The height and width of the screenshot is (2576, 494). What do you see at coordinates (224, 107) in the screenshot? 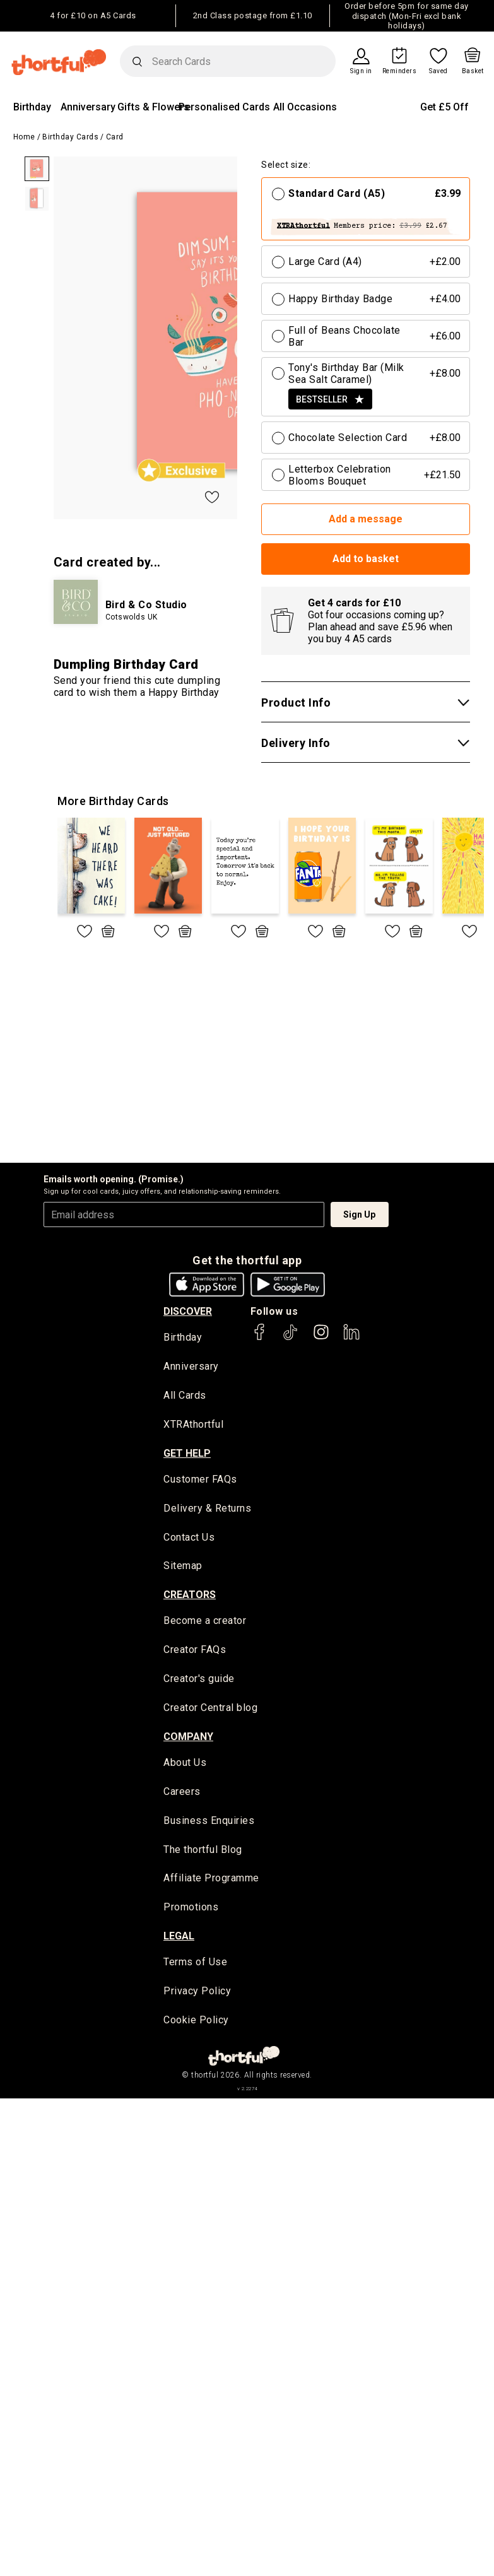
I see `Personalised Cards` at bounding box center [224, 107].